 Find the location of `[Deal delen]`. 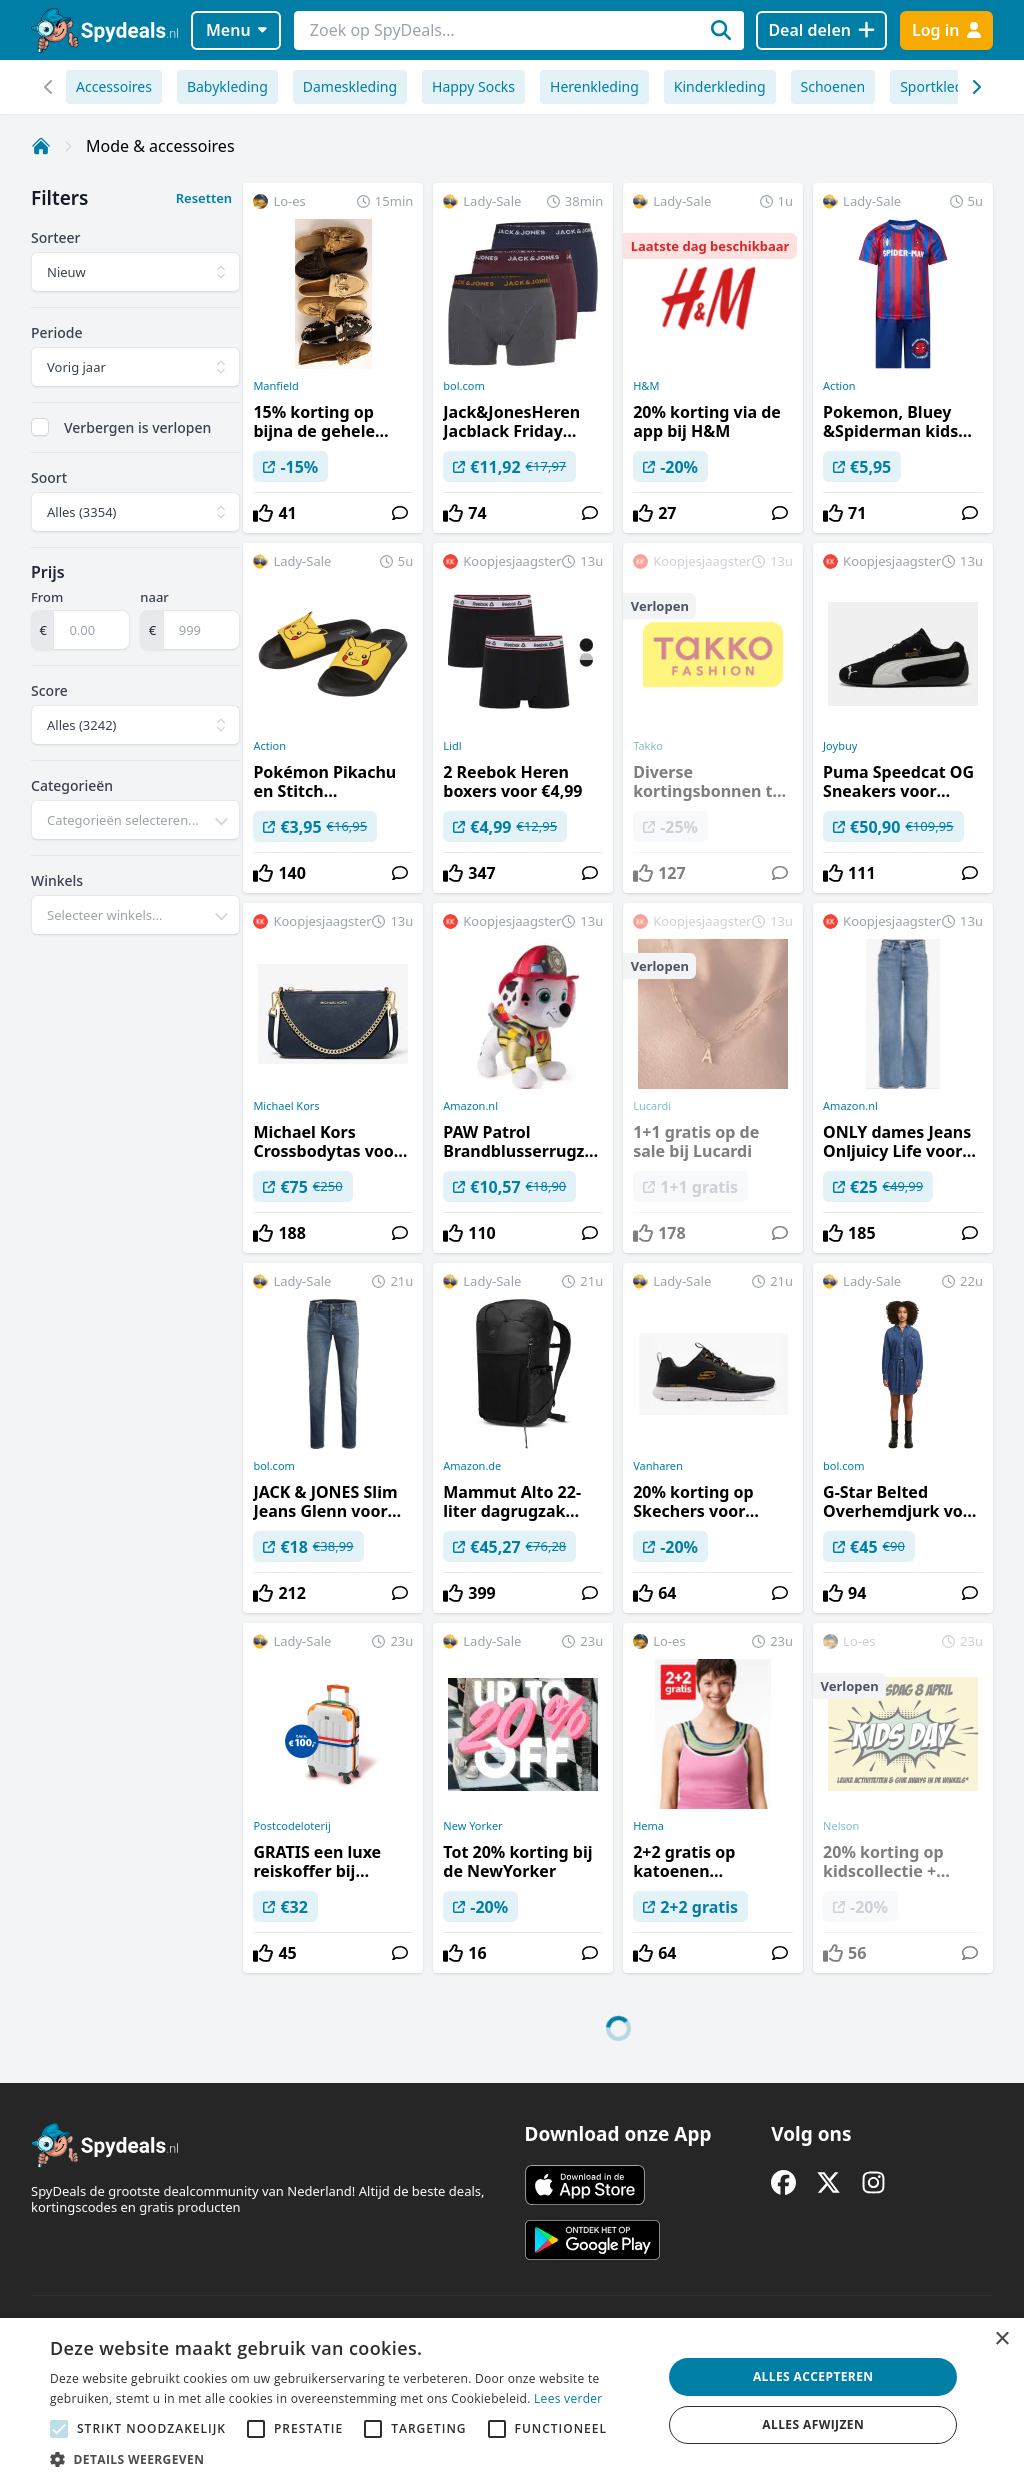

[Deal delen] is located at coordinates (821, 30).